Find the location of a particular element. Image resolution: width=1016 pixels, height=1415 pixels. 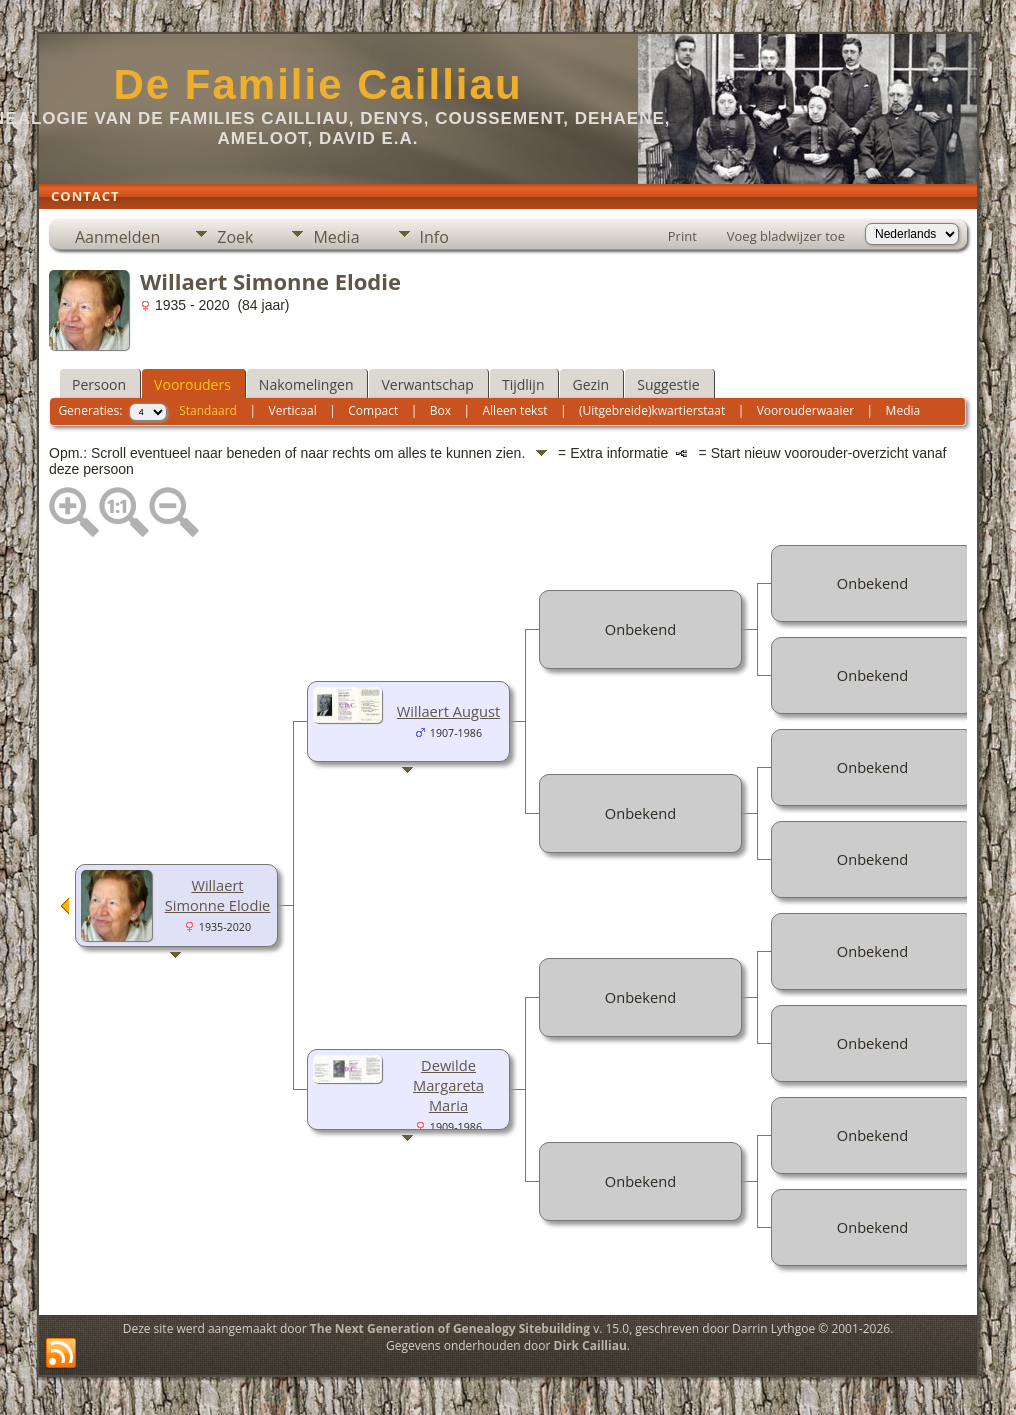

Zoek is located at coordinates (235, 237).